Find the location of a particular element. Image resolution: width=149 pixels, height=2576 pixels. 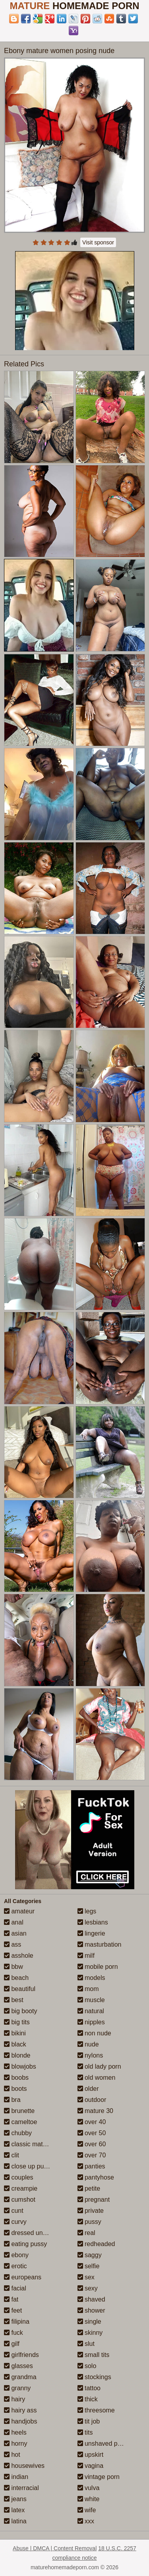

granny is located at coordinates (17, 2388).